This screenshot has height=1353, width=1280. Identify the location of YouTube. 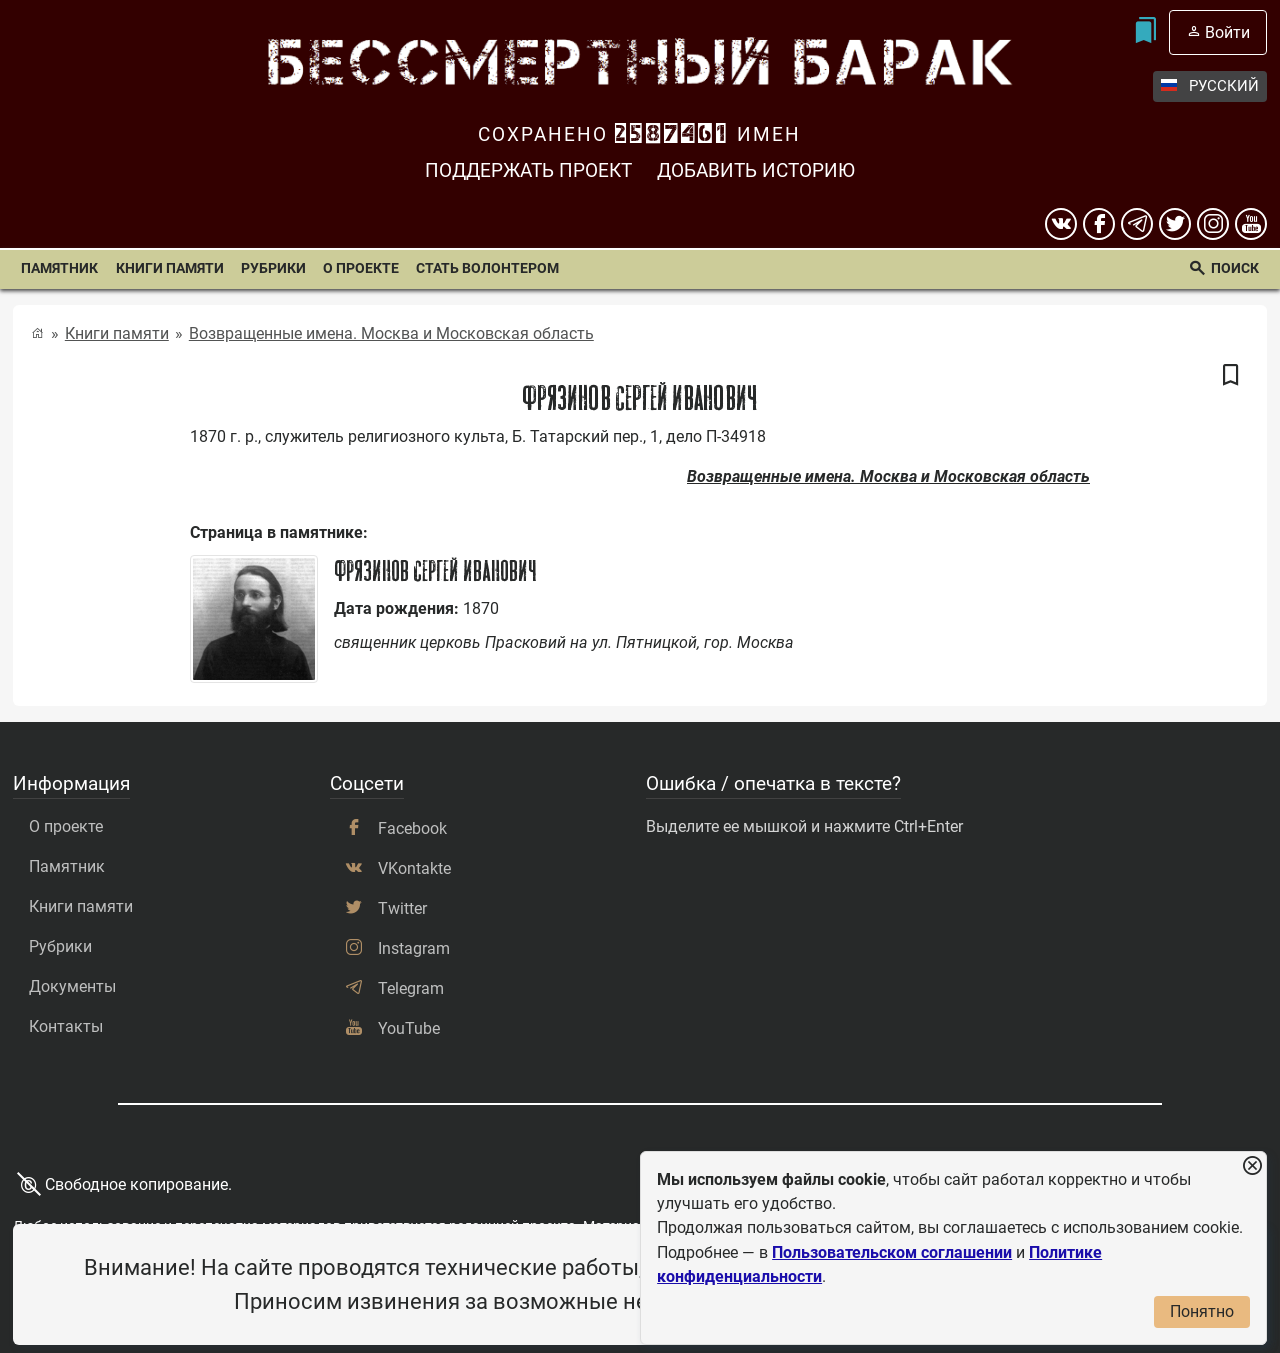
(409, 1028).